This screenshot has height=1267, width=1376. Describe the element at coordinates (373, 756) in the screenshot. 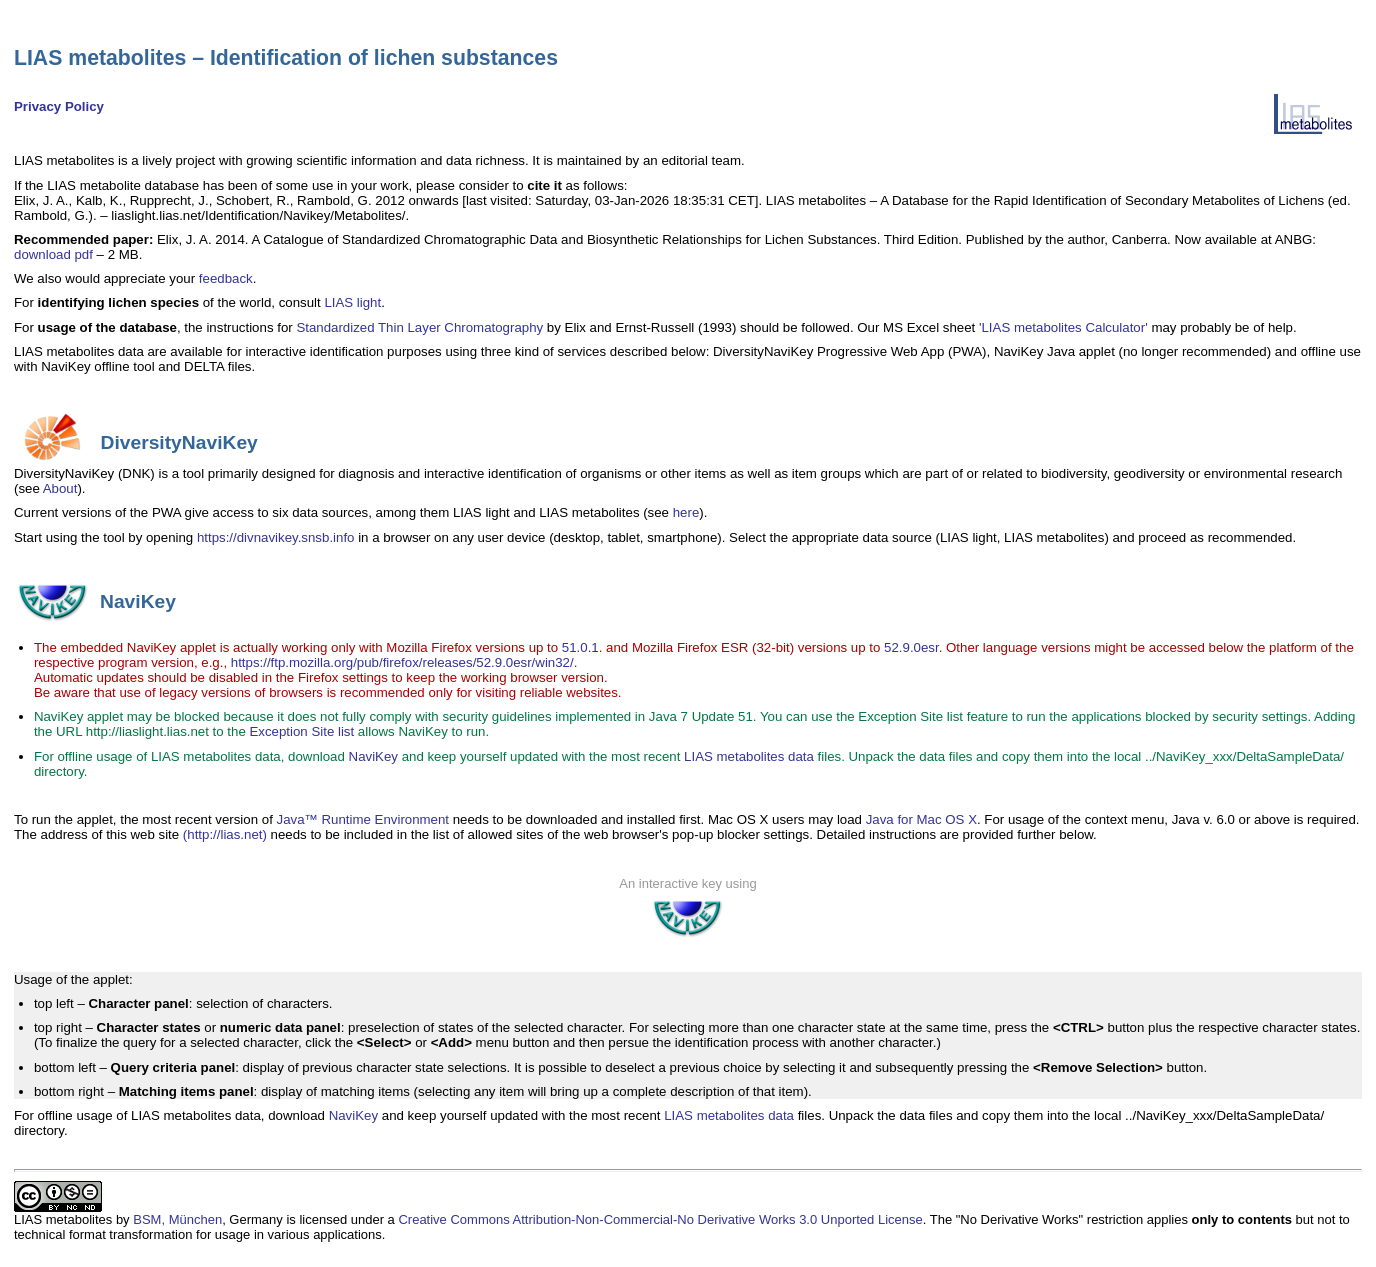

I see `NaviKey` at that location.